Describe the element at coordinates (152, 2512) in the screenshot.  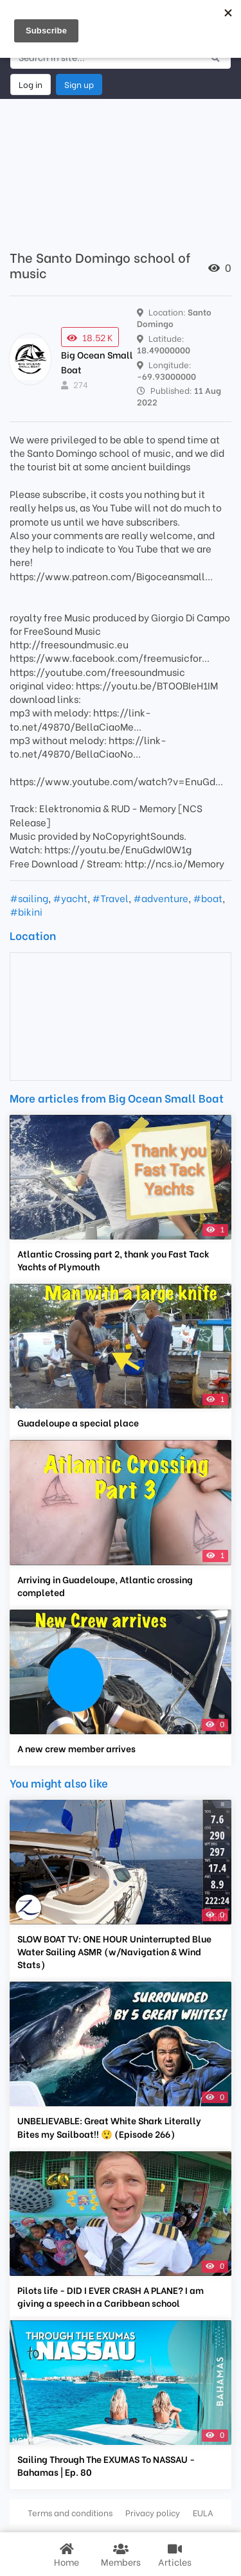
I see `Privacy policy` at that location.